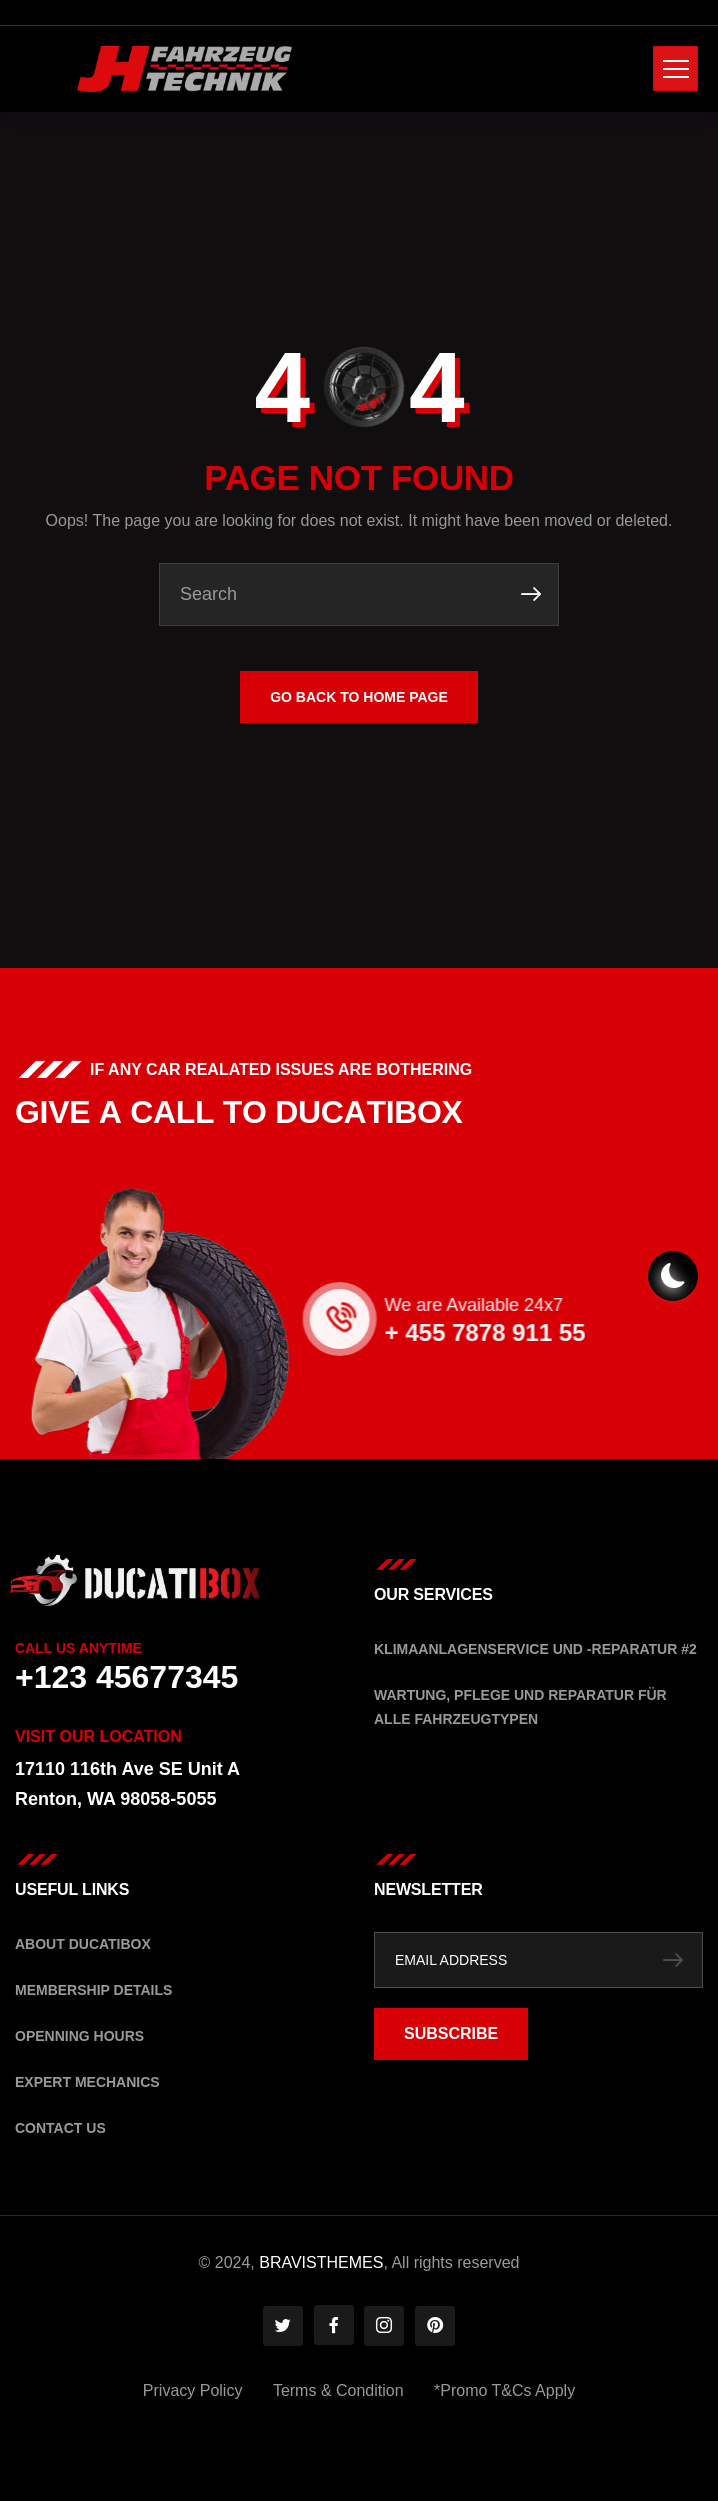  What do you see at coordinates (535, 1649) in the screenshot?
I see `Klimaanlagenservice und -Reparatur #2` at bounding box center [535, 1649].